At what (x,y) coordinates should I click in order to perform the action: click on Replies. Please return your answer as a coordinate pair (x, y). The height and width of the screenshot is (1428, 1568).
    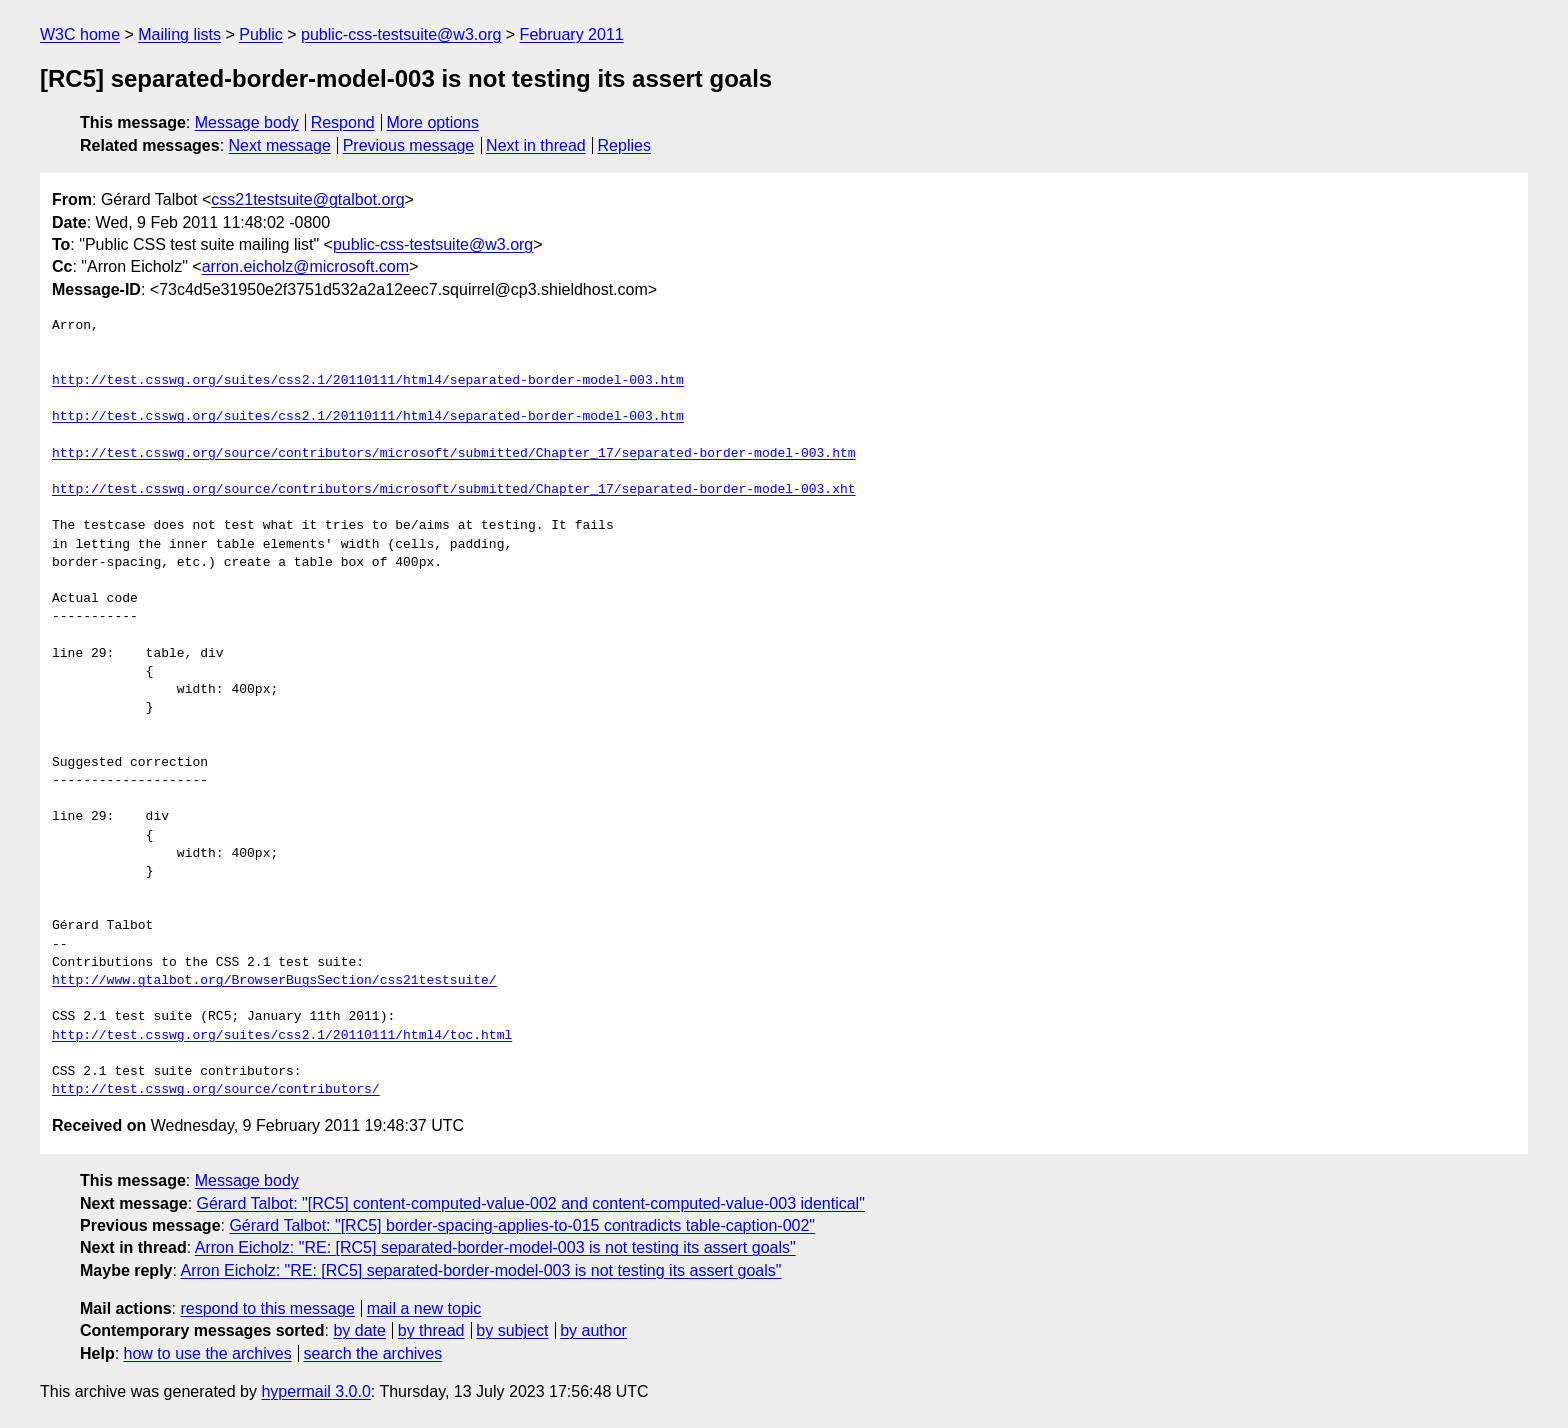
    Looking at the image, I should click on (624, 145).